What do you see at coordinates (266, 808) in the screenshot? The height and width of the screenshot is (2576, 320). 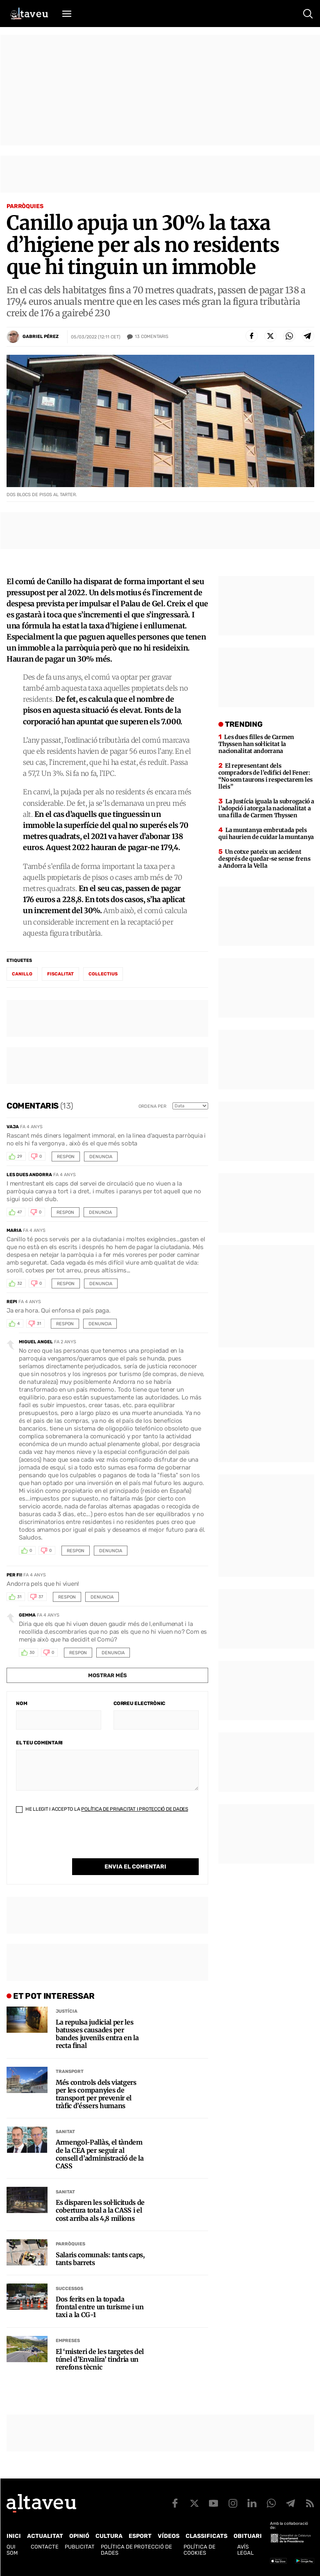 I see `La Justícia iguala la subrogació a l’adopció i atorga la nacionalitat a una filla de Carmen Thyssen` at bounding box center [266, 808].